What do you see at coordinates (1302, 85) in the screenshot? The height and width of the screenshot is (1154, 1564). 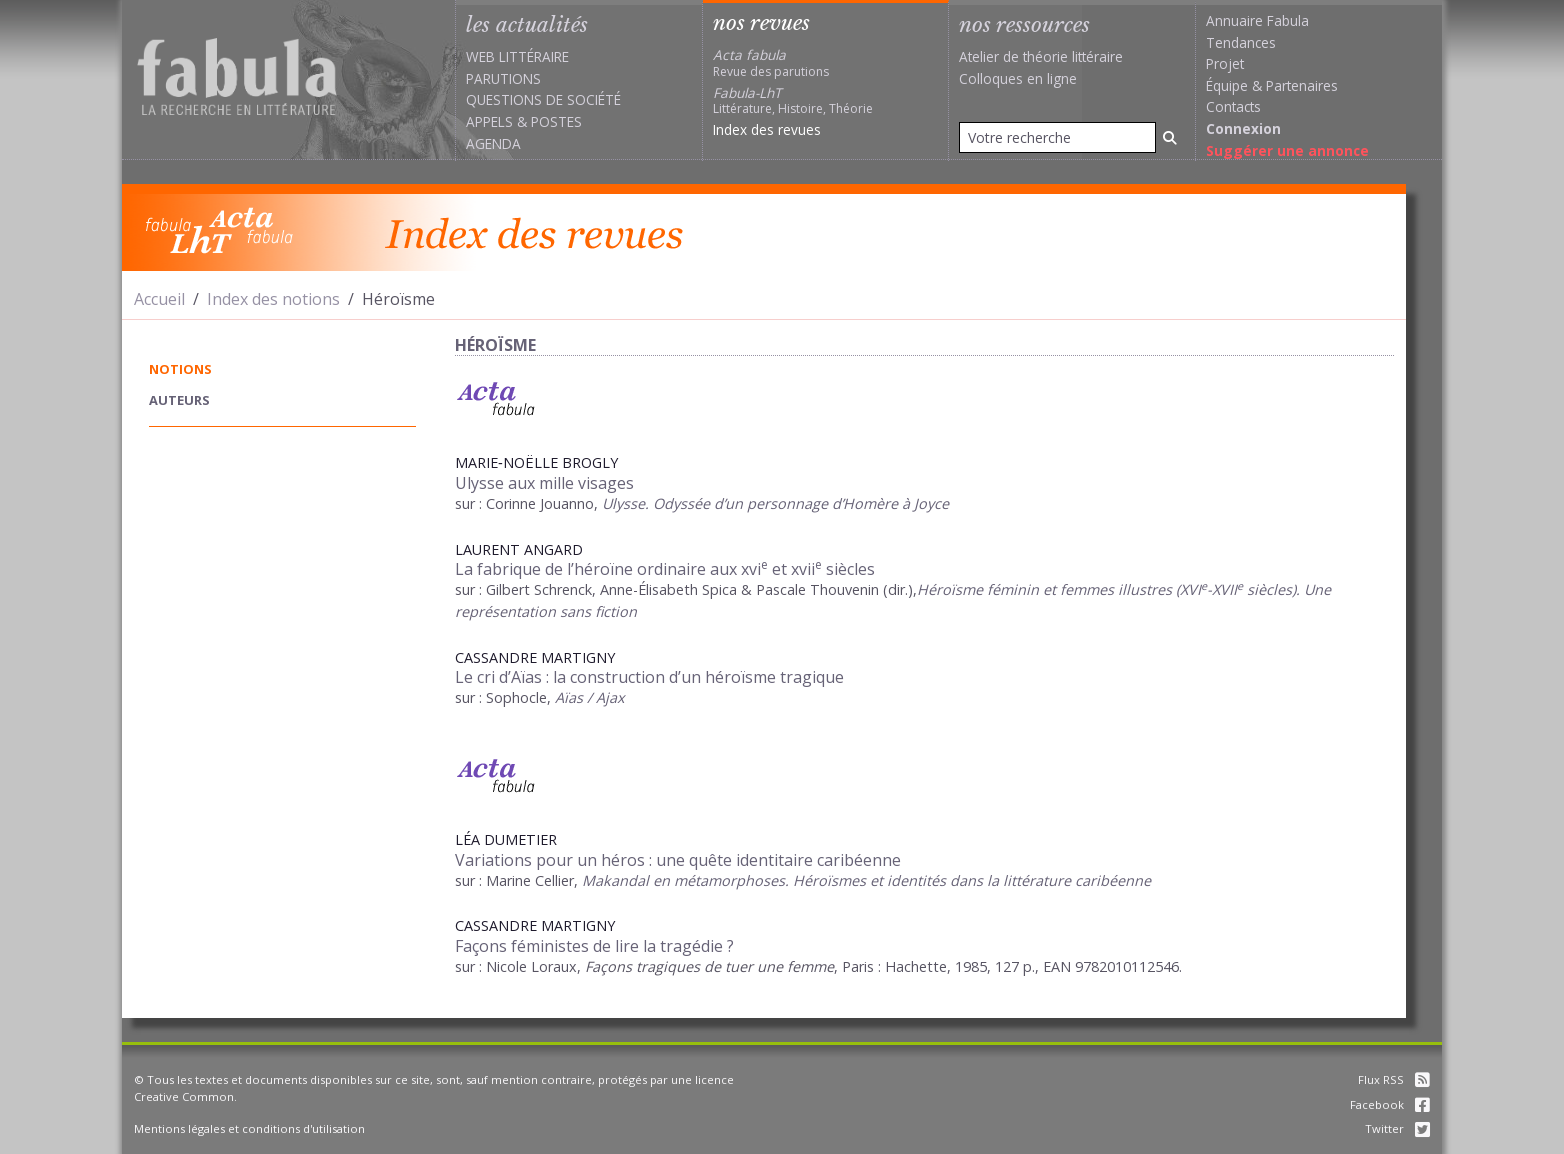 I see `Partenaires` at bounding box center [1302, 85].